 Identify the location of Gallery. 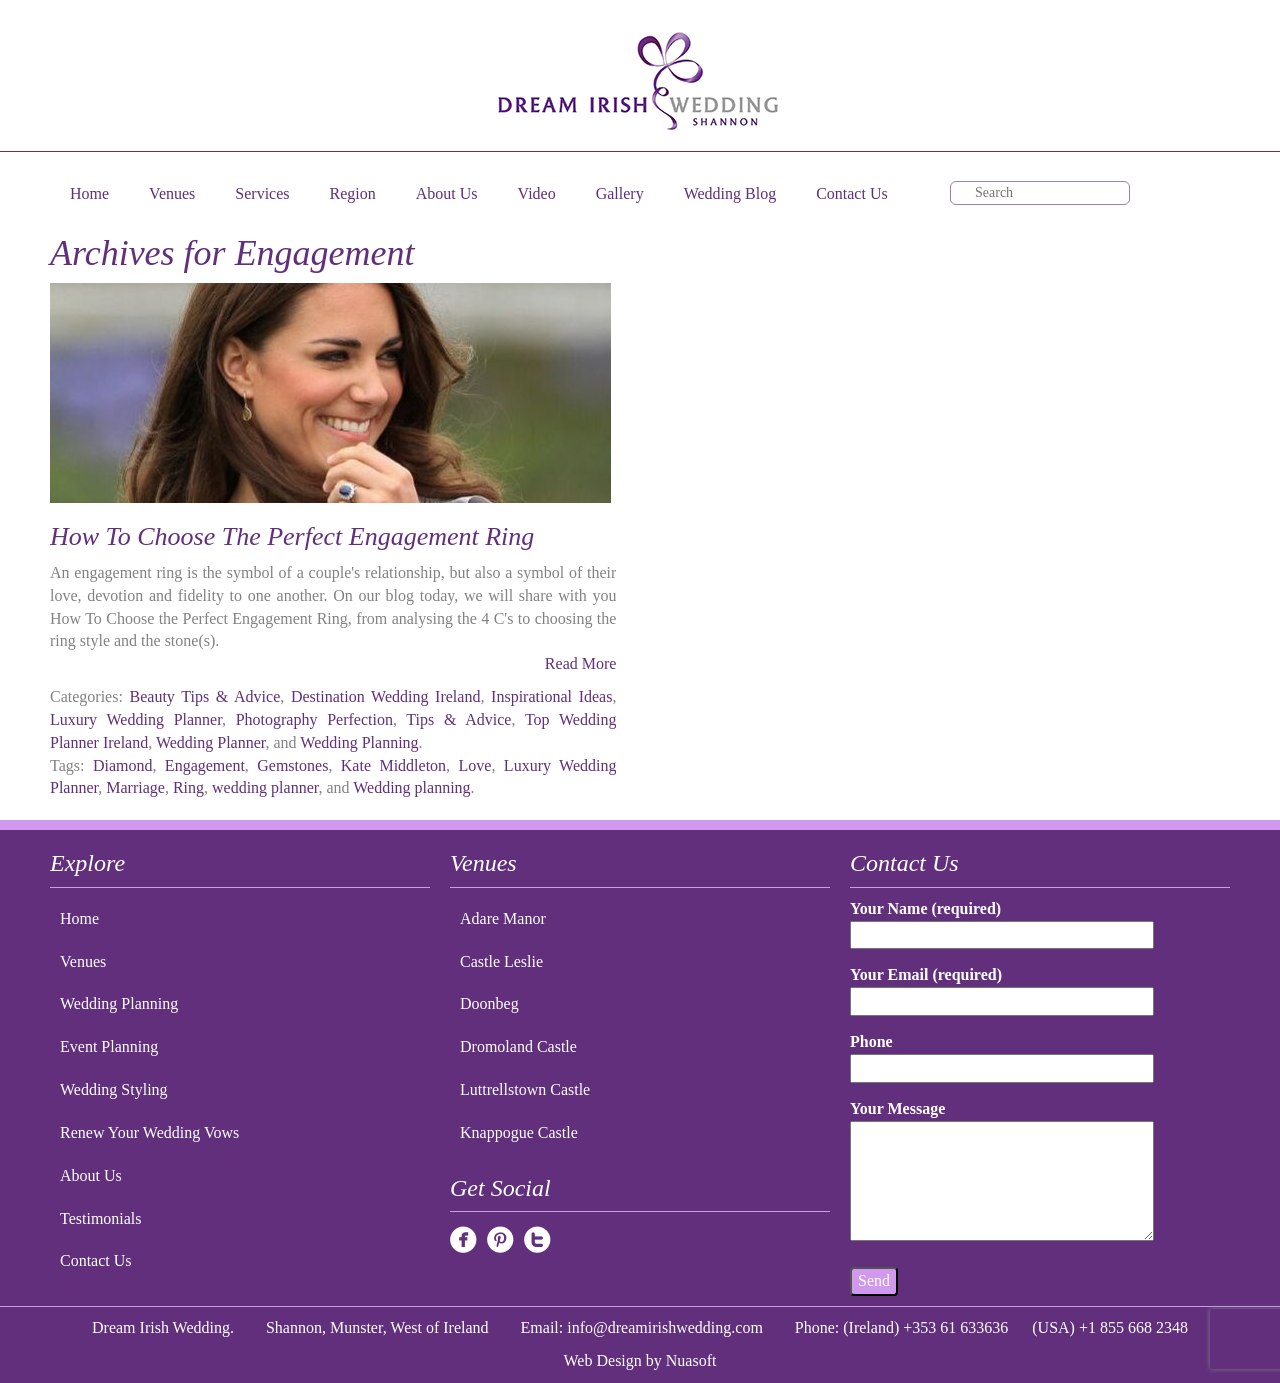
(620, 193).